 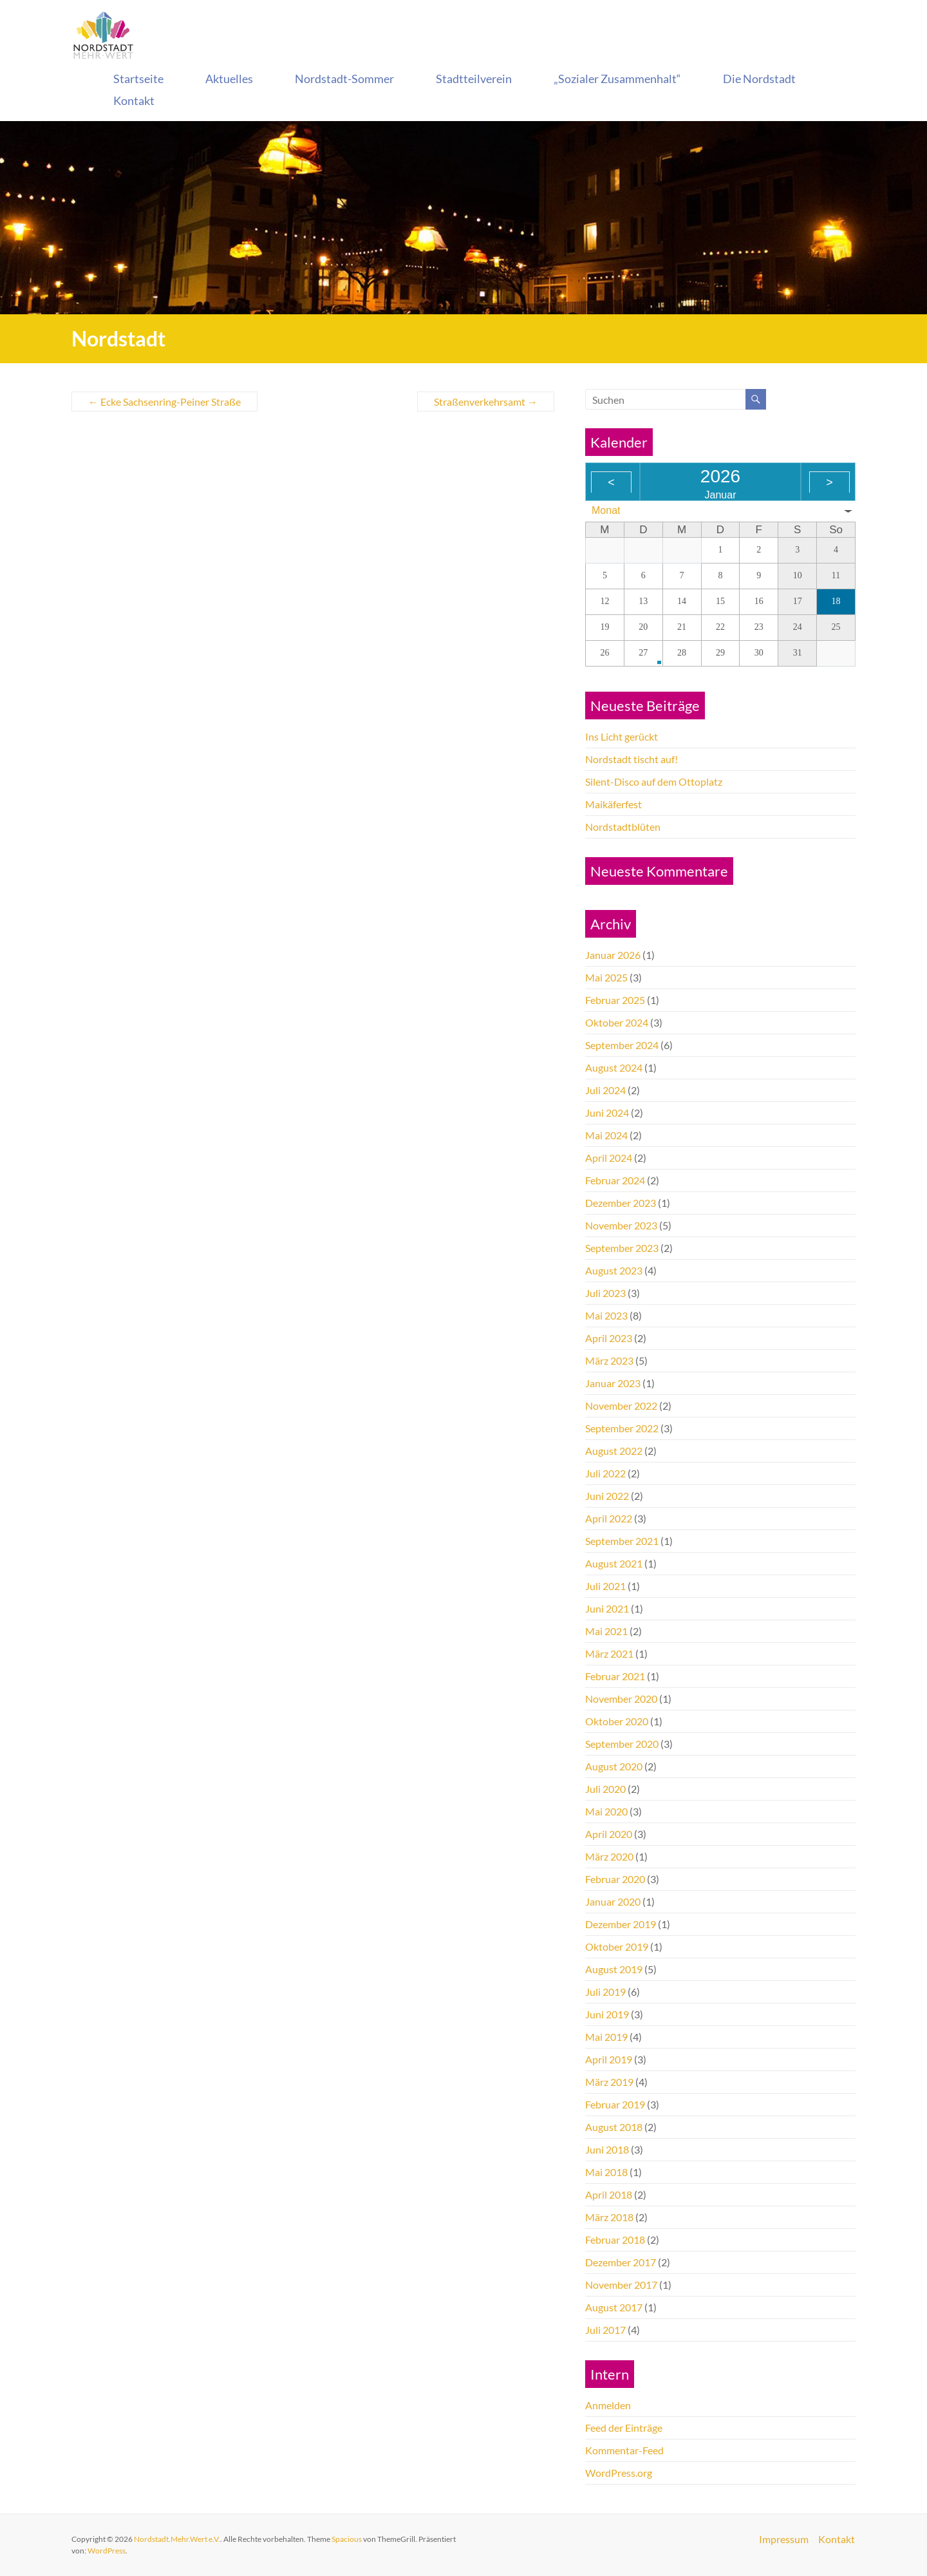 What do you see at coordinates (133, 100) in the screenshot?
I see `Kontakt` at bounding box center [133, 100].